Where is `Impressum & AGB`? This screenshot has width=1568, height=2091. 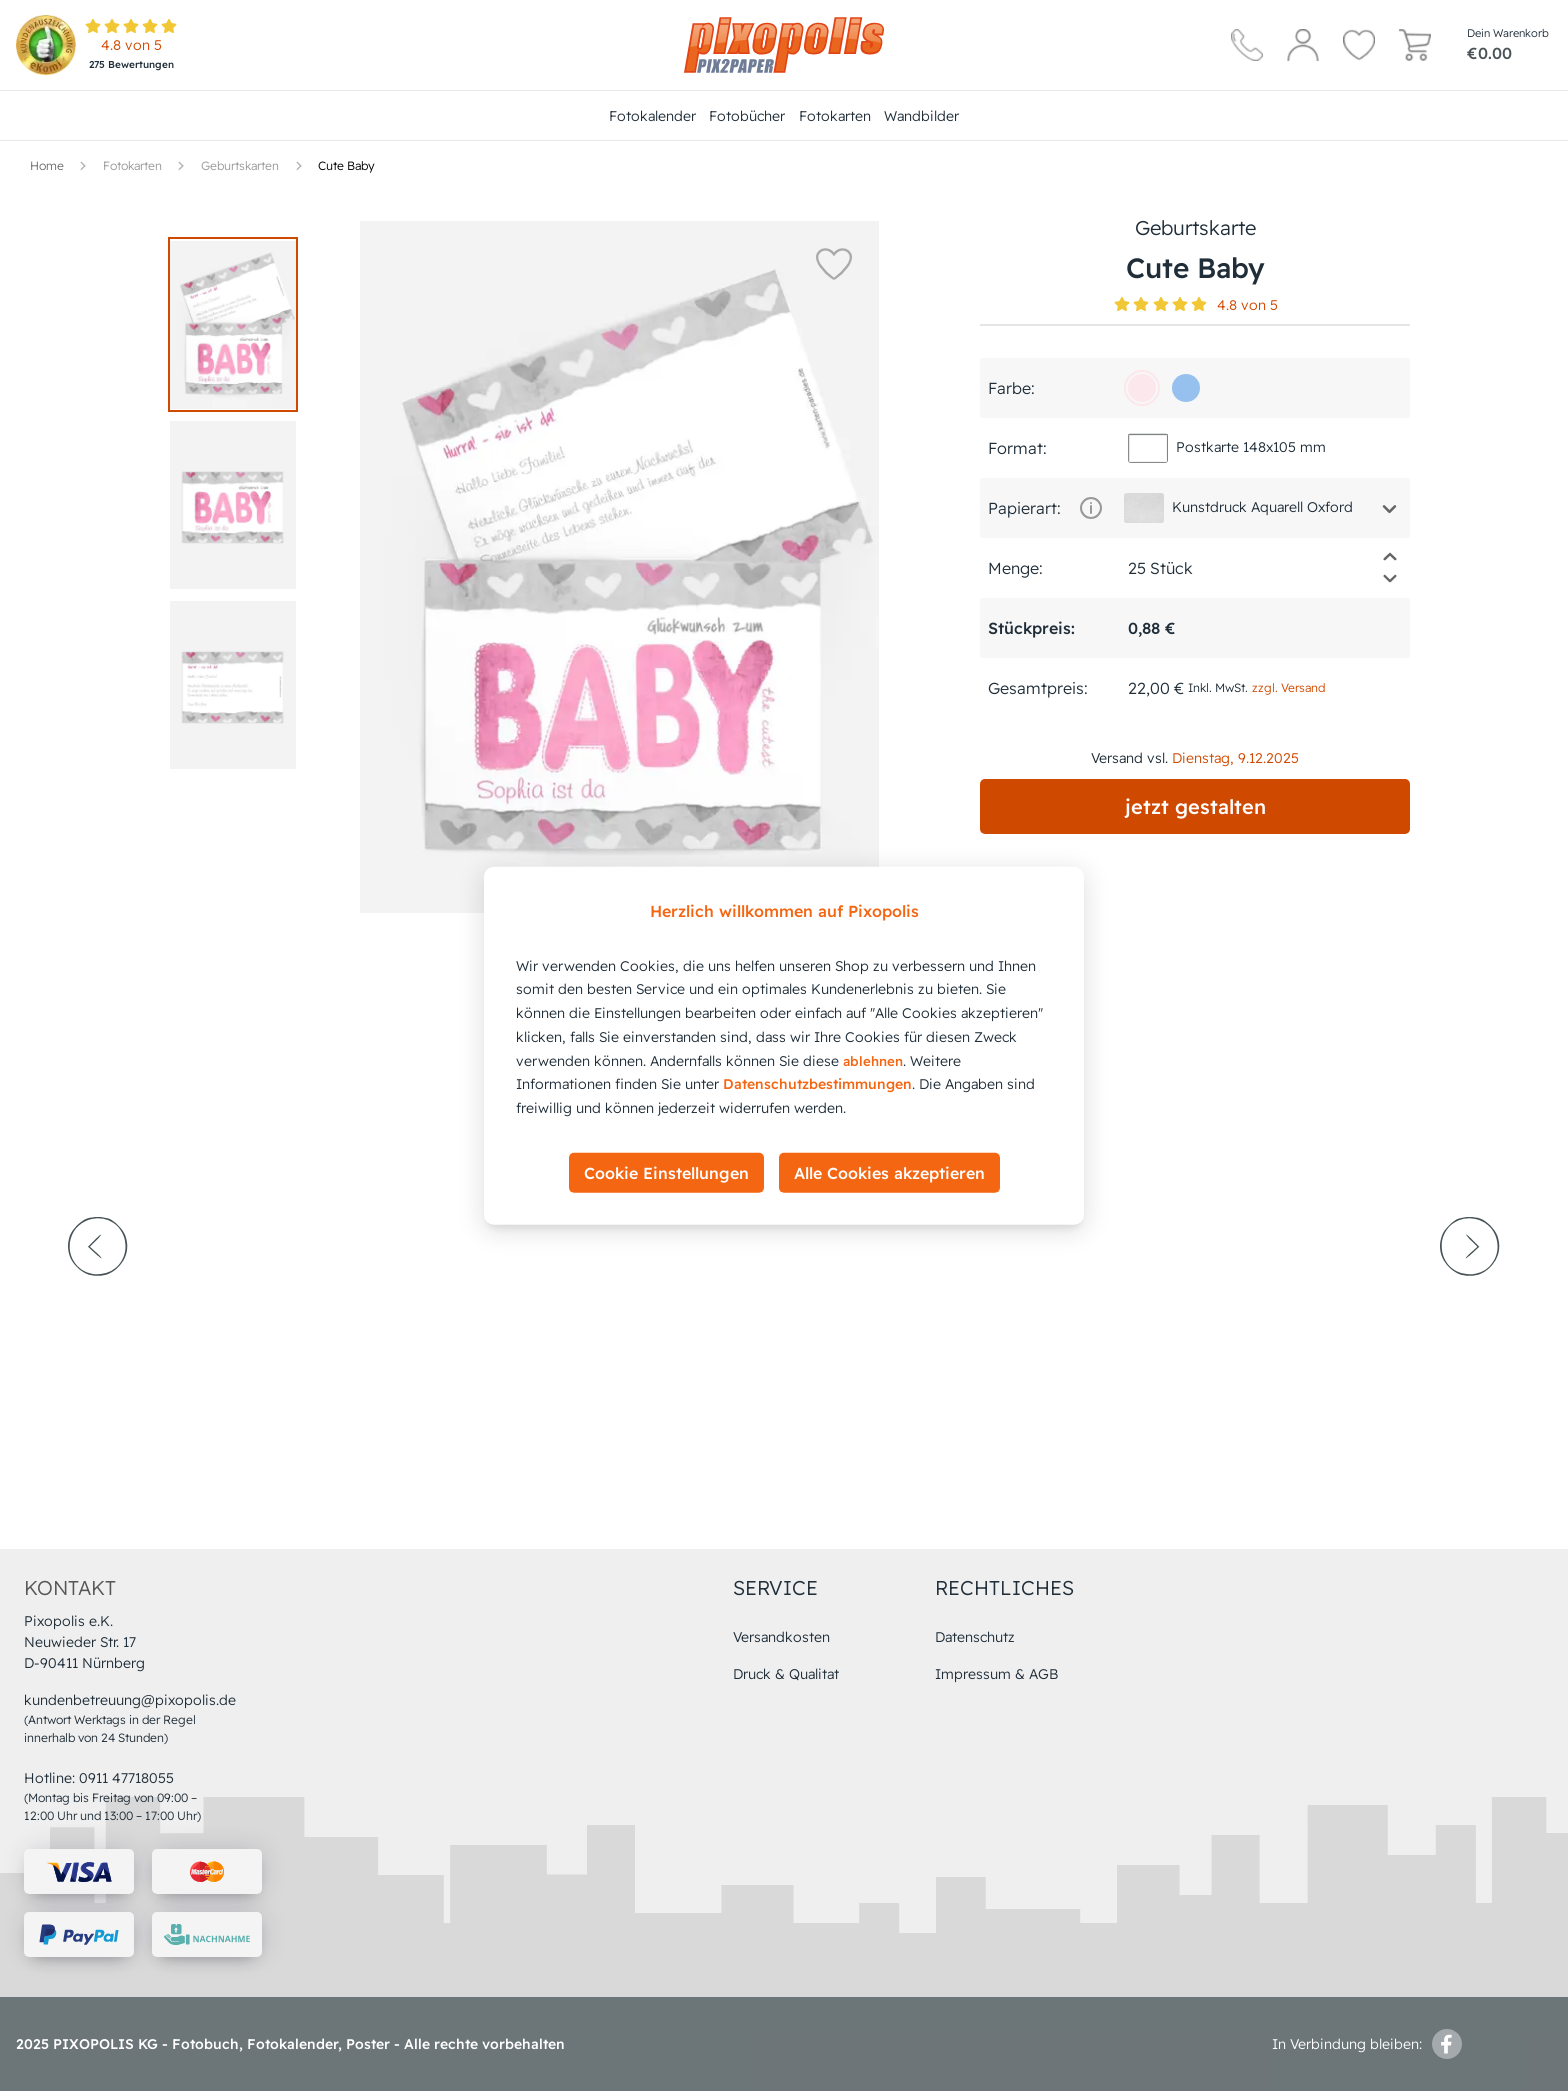
Impressum & AGB is located at coordinates (996, 1674).